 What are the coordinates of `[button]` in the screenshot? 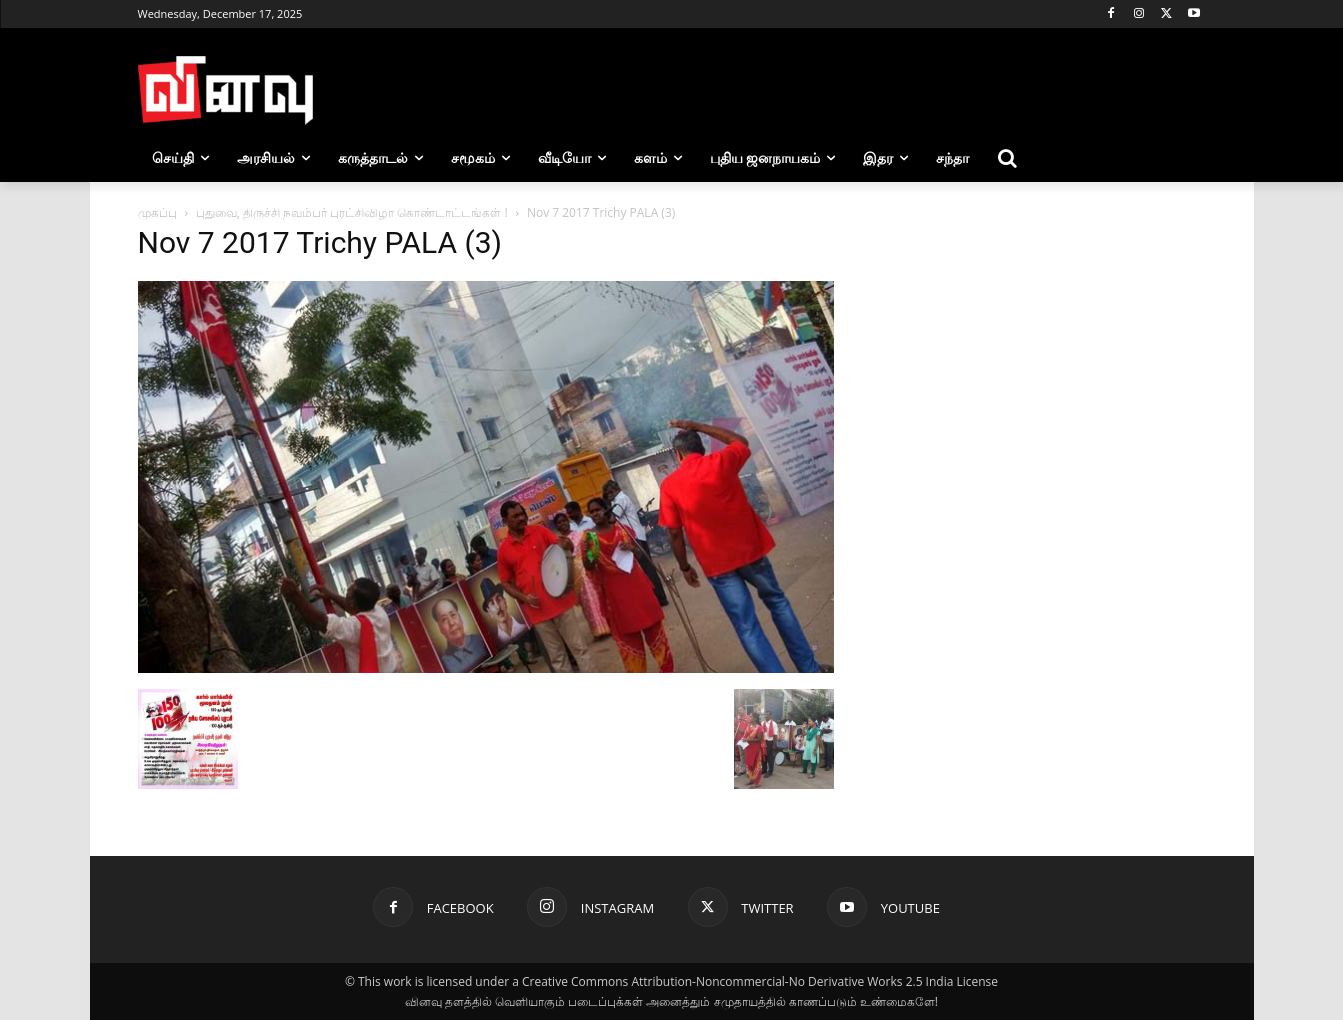 It's located at (1007, 158).